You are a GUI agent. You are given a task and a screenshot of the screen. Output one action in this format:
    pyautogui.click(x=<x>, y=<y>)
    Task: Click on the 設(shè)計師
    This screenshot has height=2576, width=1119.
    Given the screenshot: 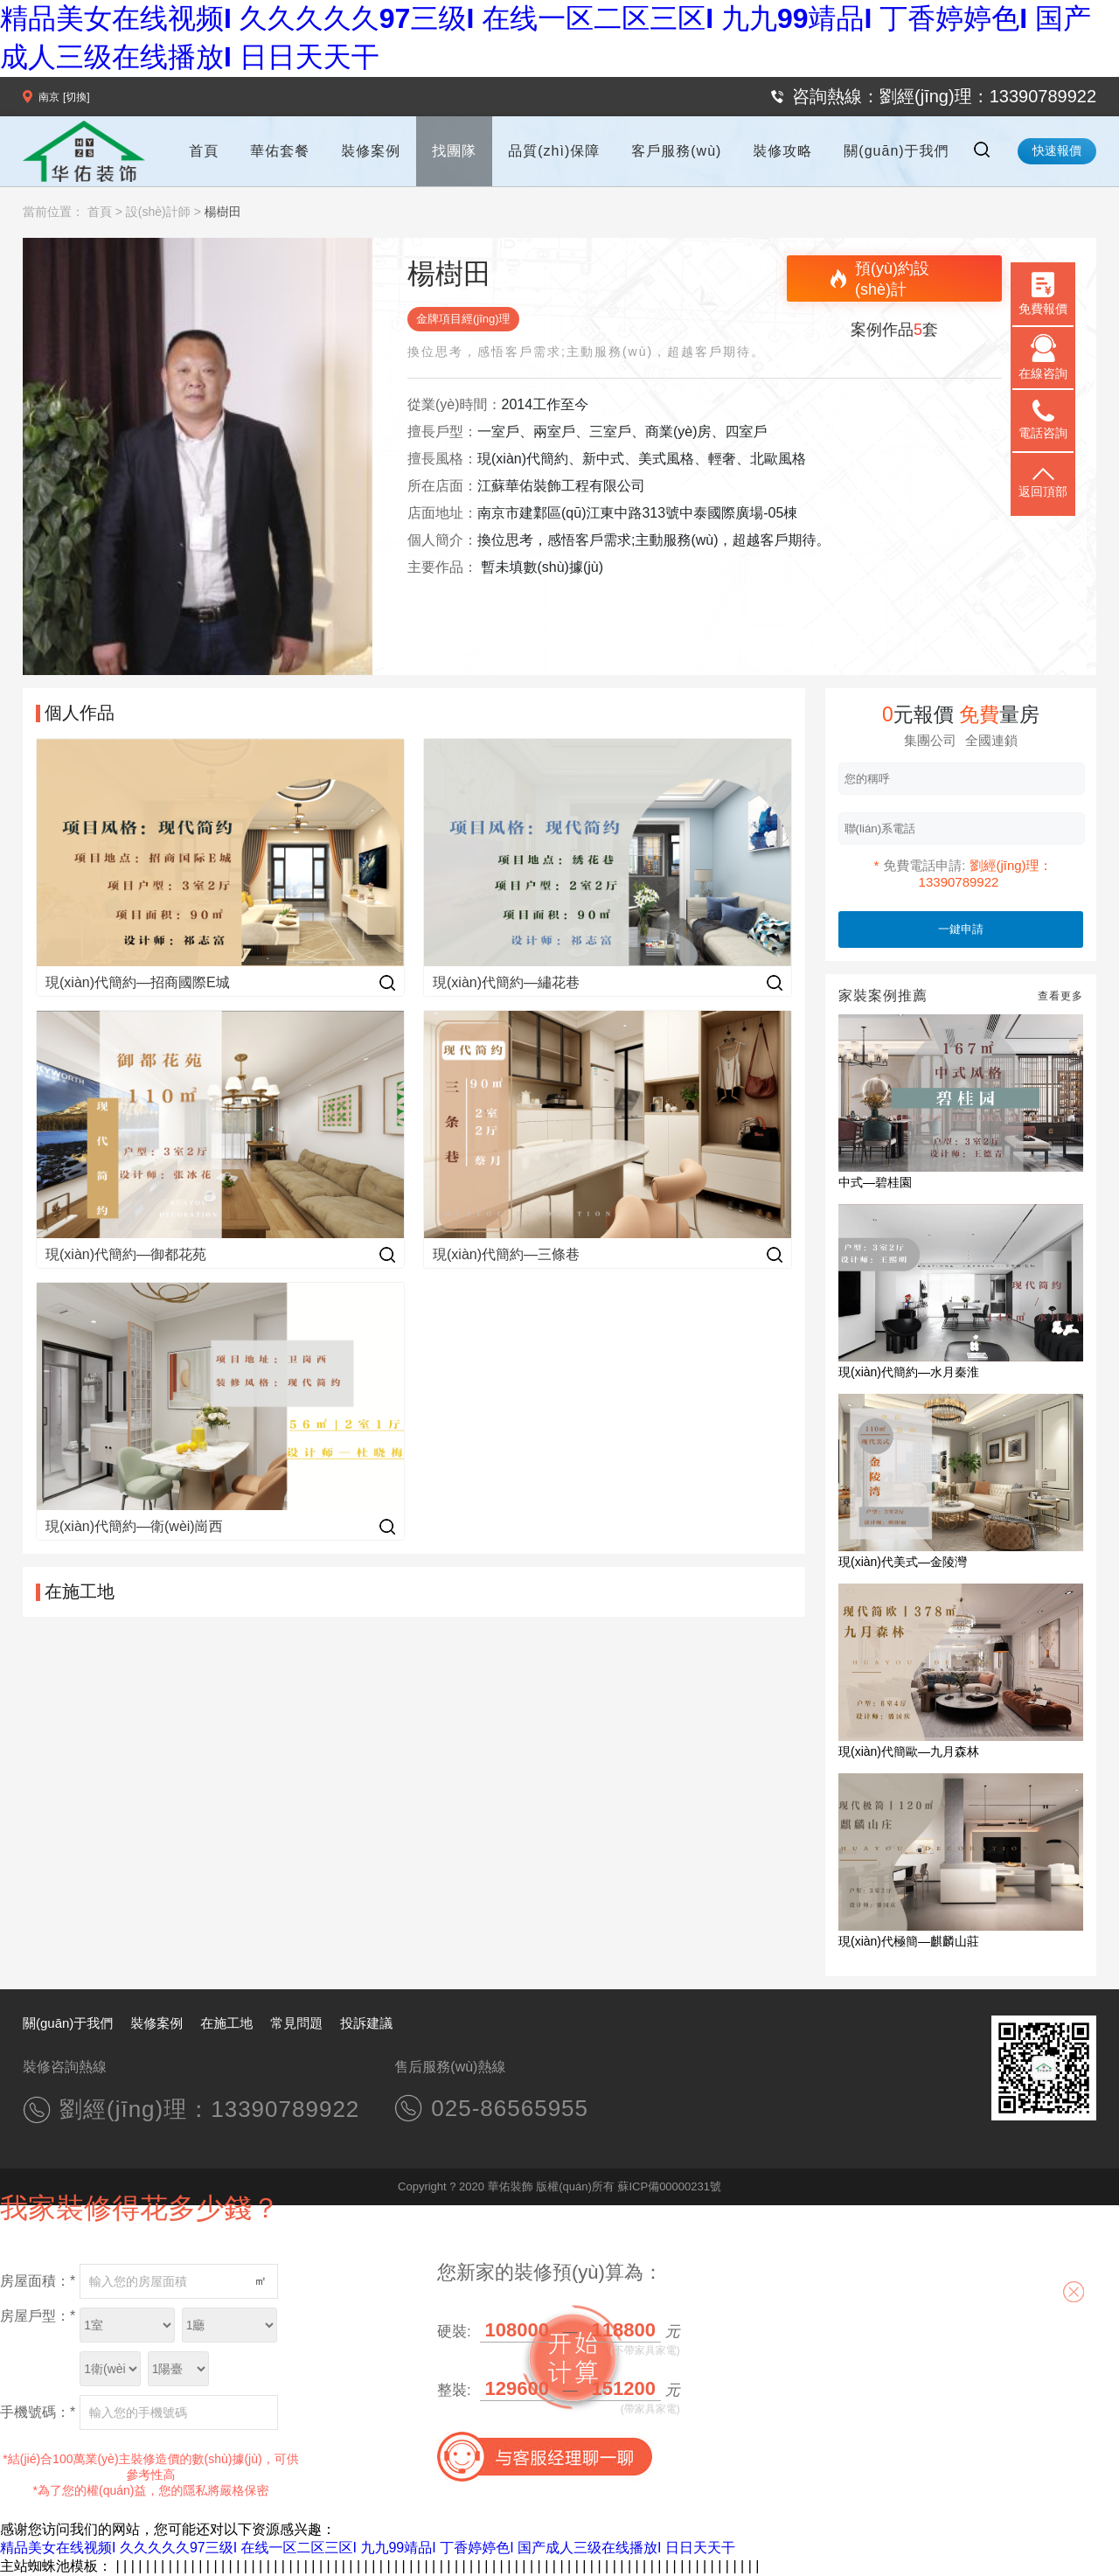 What is the action you would take?
    pyautogui.click(x=158, y=212)
    